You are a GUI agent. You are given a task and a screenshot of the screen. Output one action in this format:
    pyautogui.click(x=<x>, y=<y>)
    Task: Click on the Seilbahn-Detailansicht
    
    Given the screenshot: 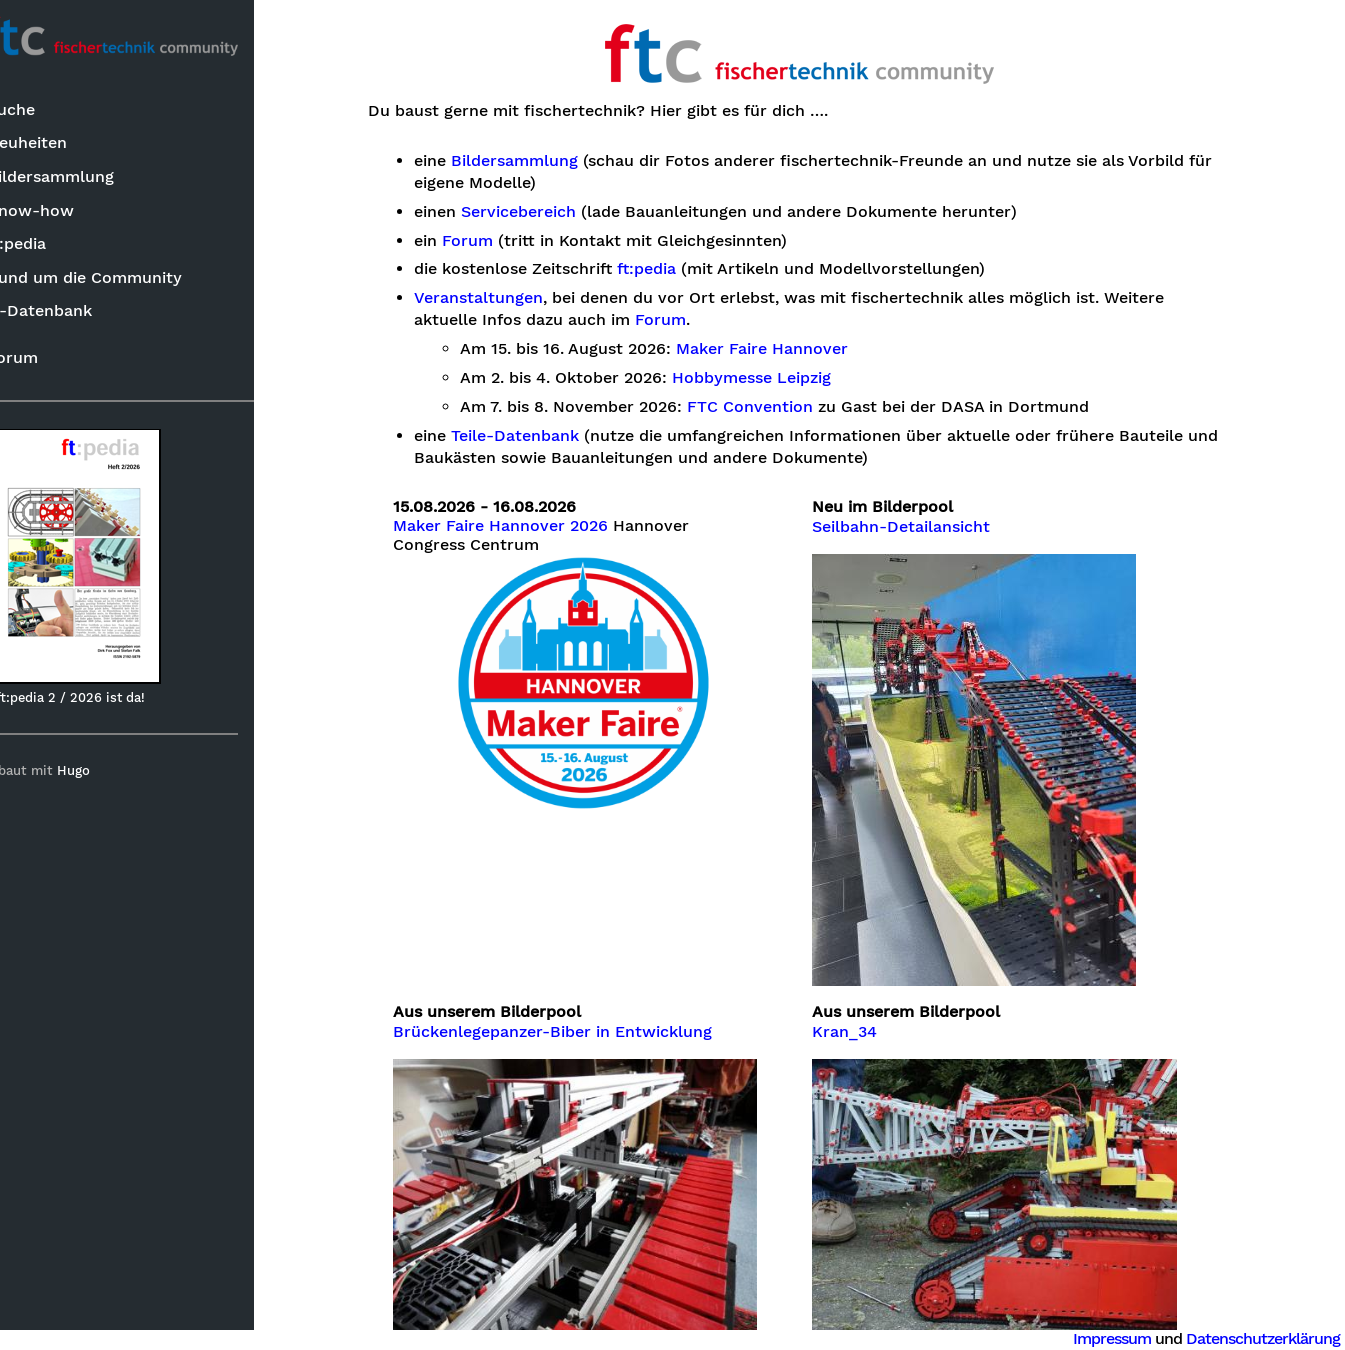 What is the action you would take?
    pyautogui.click(x=924, y=527)
    